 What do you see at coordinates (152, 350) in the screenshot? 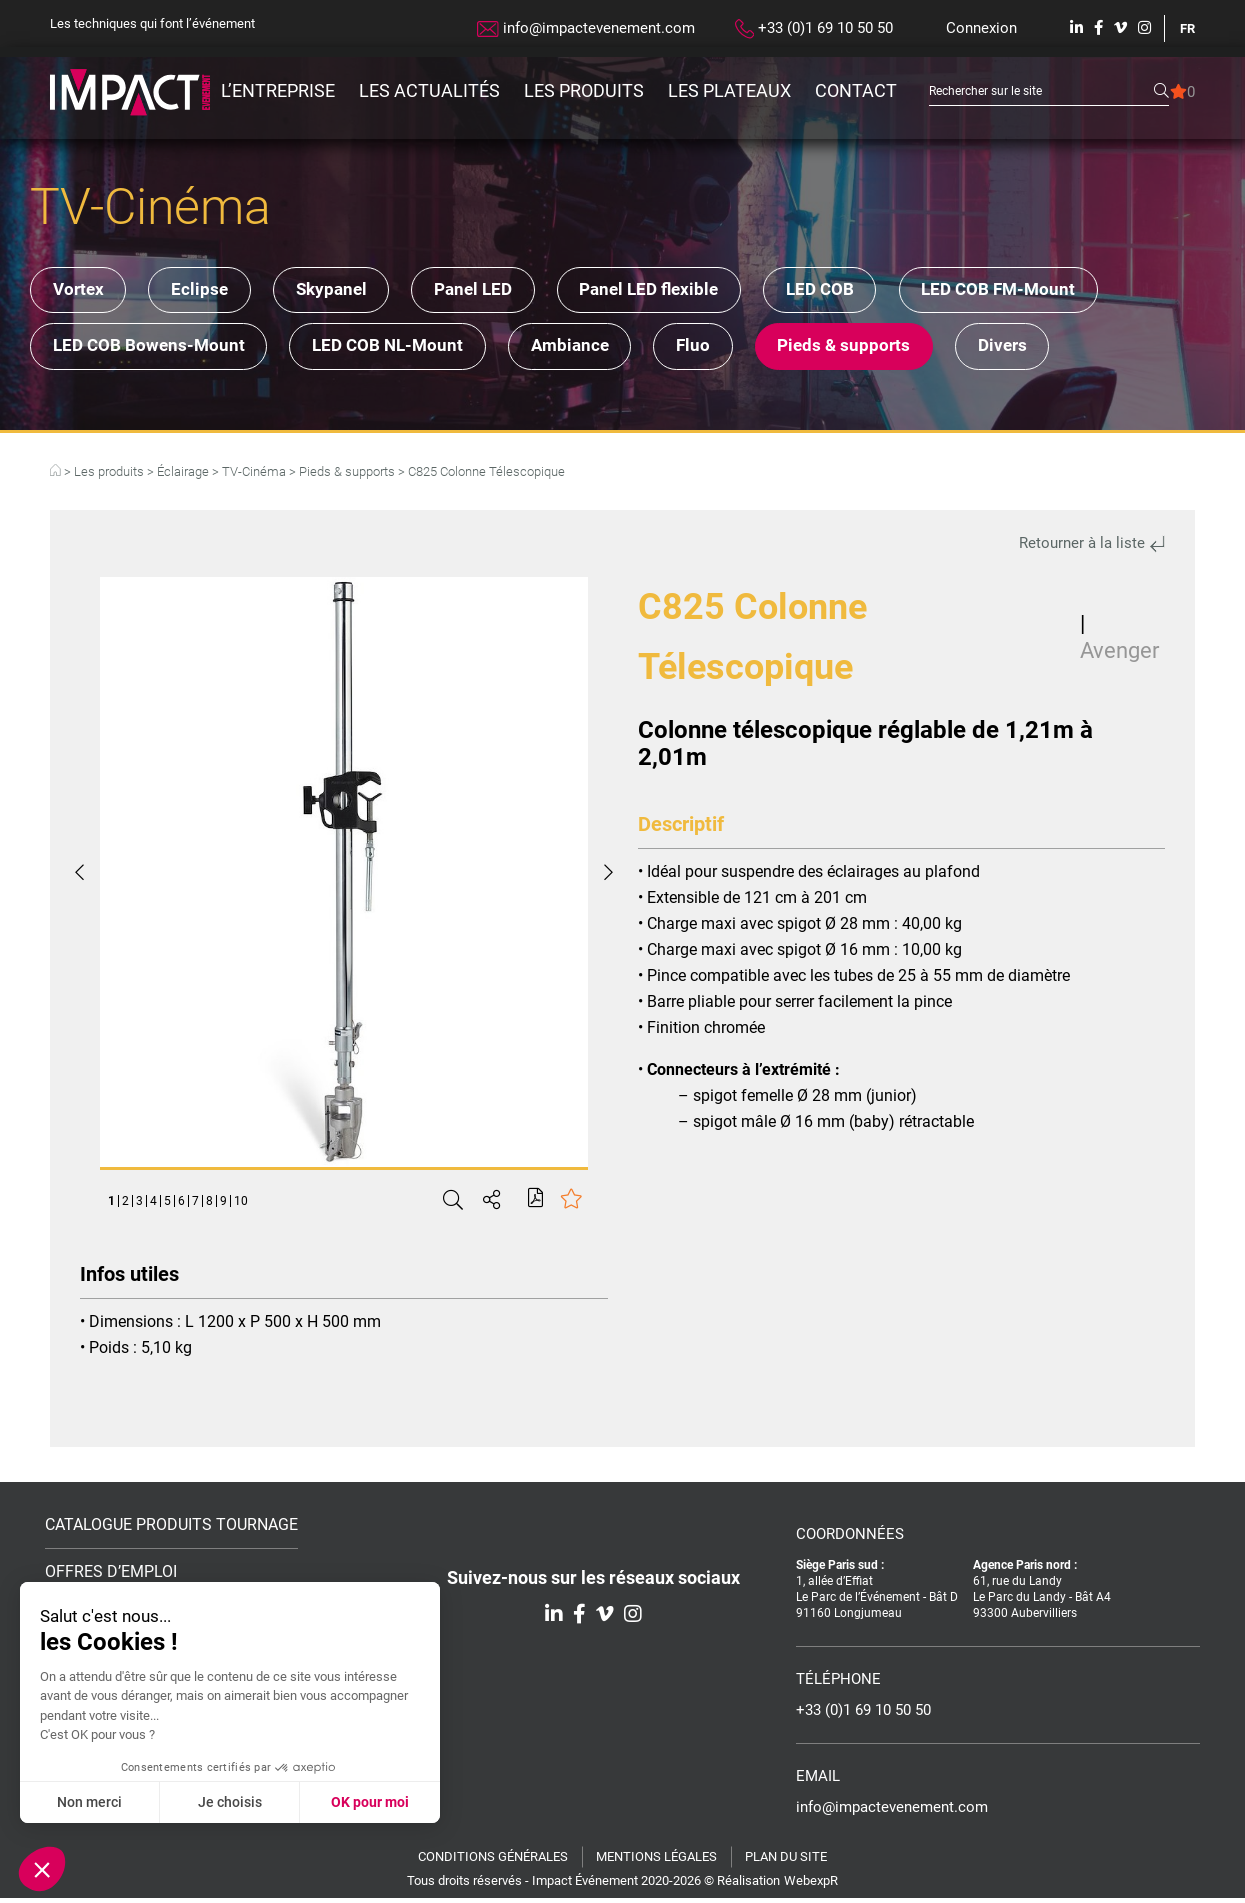
I see `LED COB Bowens-Mount` at bounding box center [152, 350].